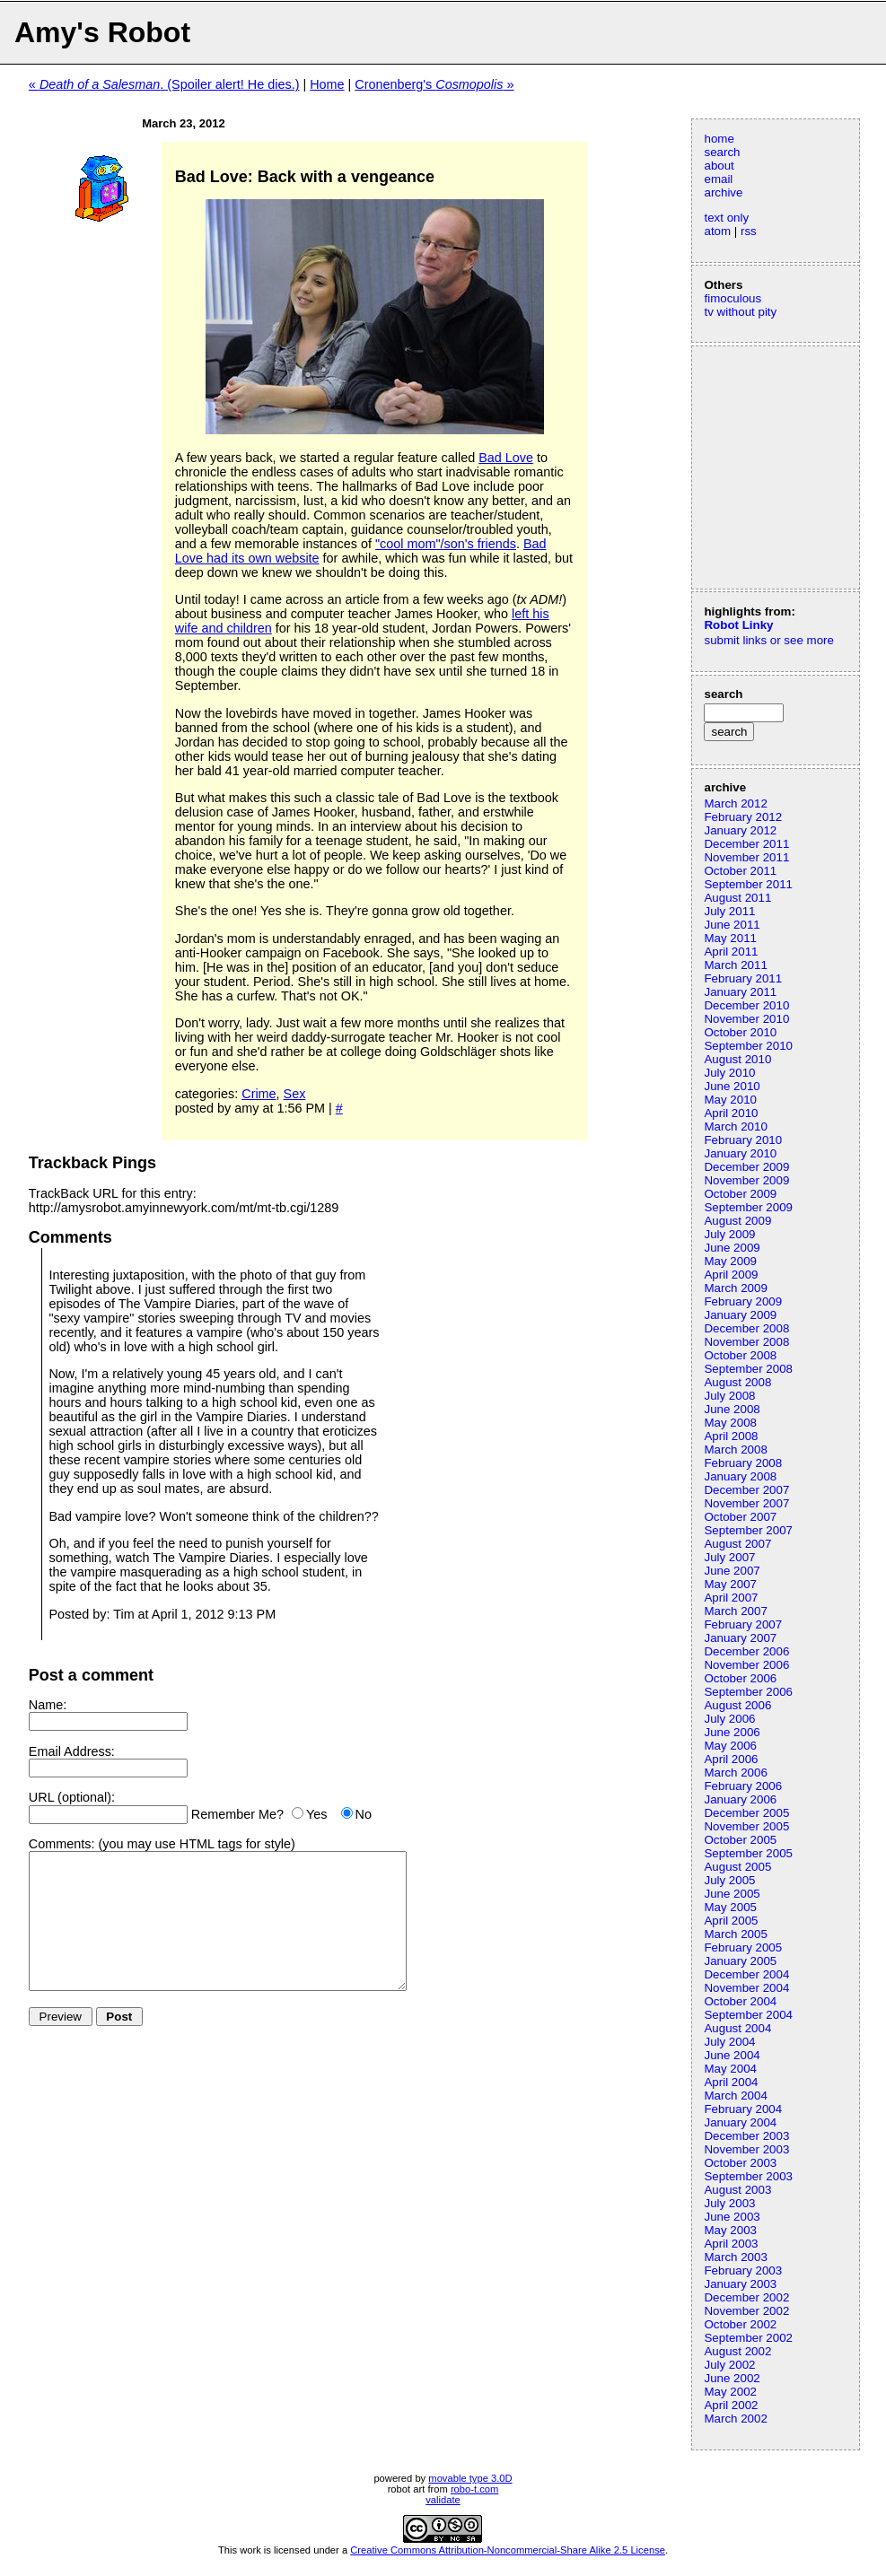 The height and width of the screenshot is (2576, 886). I want to click on September 2002, so click(748, 2338).